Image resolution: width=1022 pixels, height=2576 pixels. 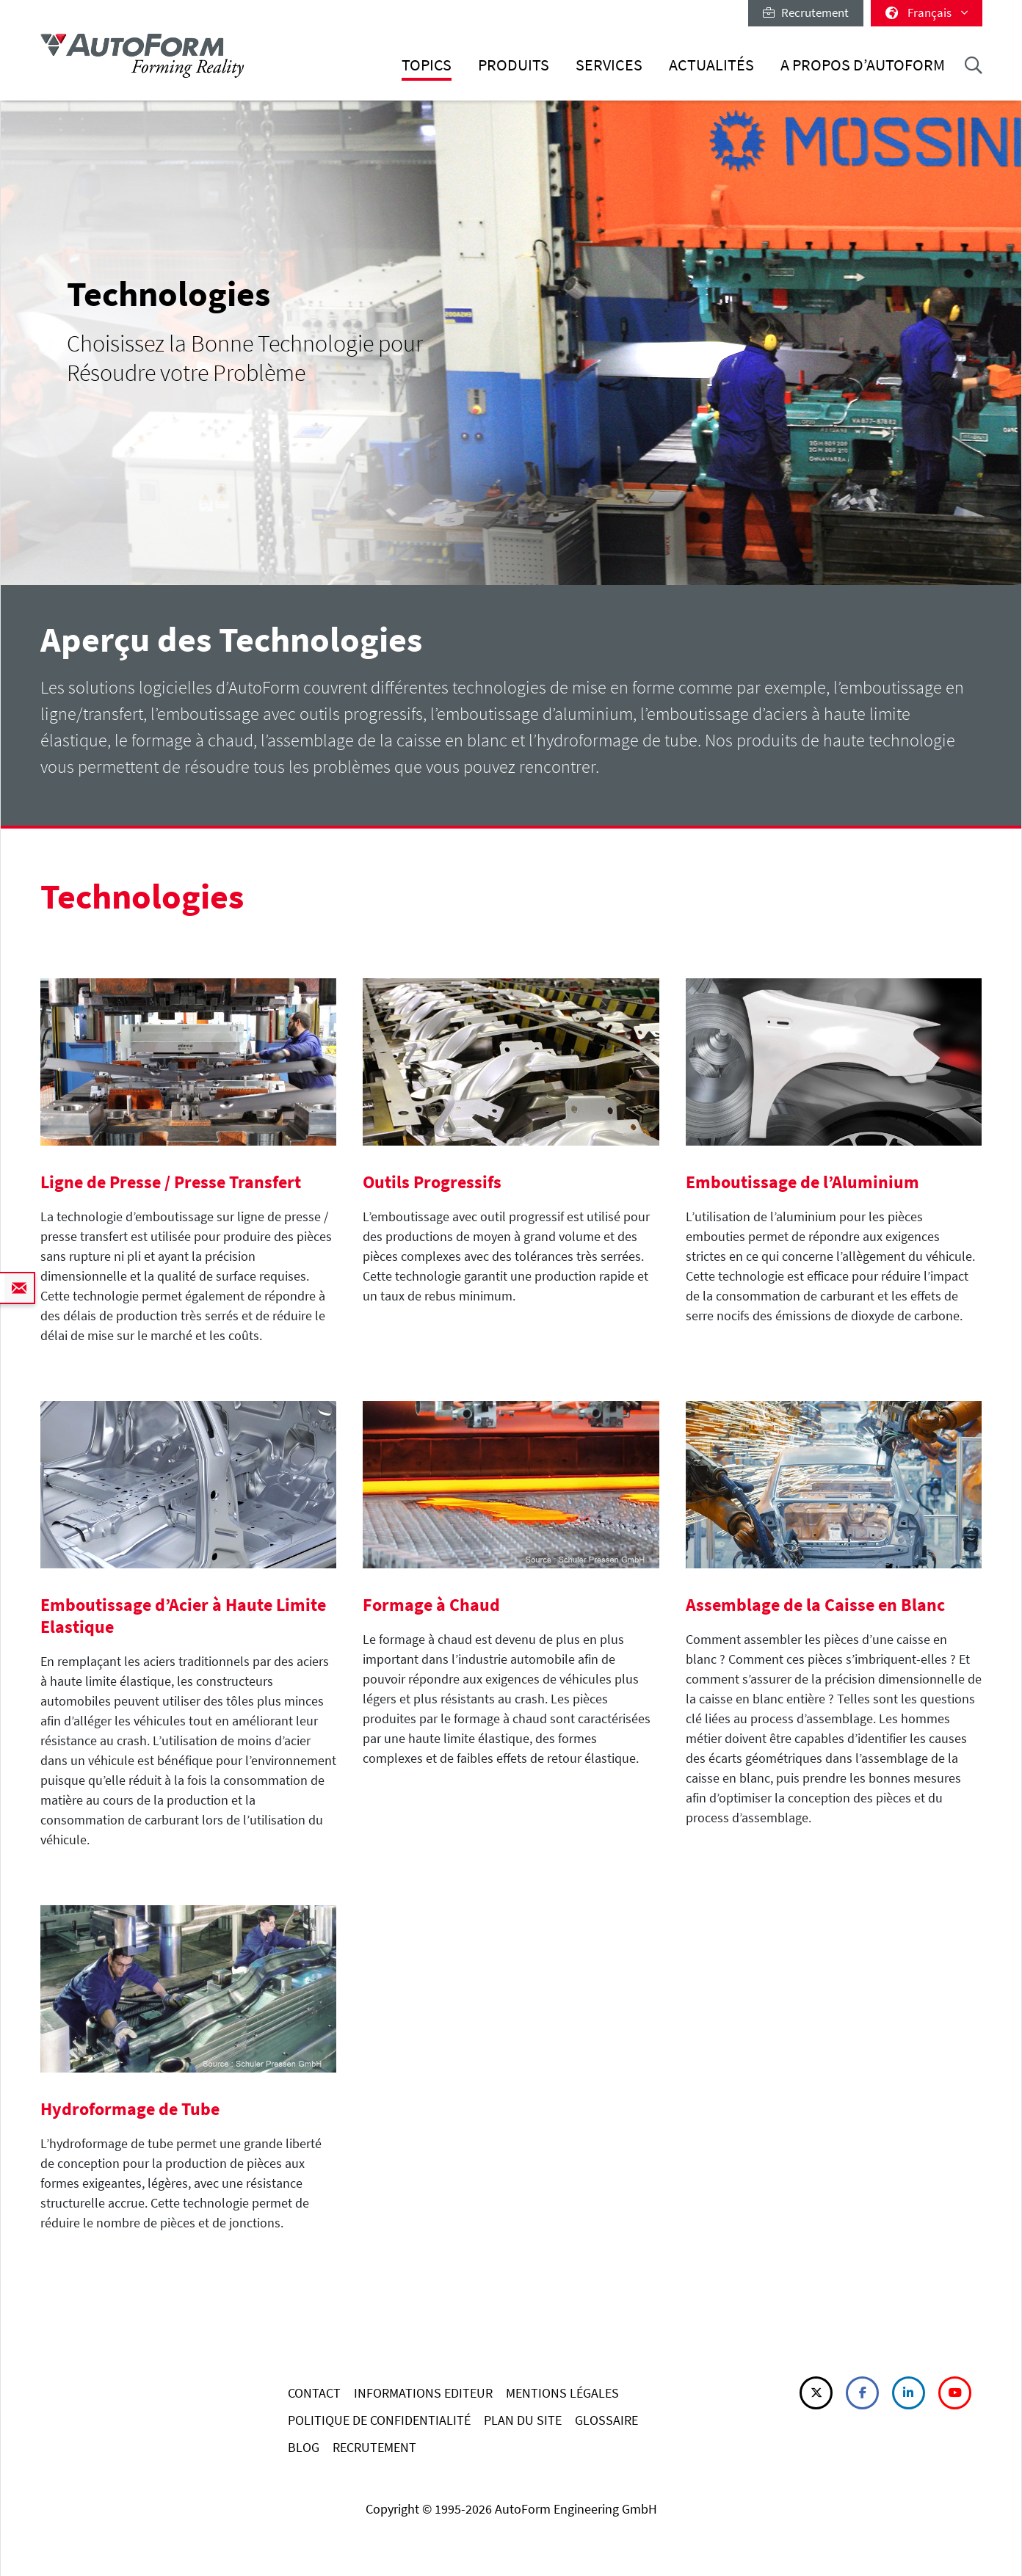 I want to click on Français [button], so click(x=926, y=12).